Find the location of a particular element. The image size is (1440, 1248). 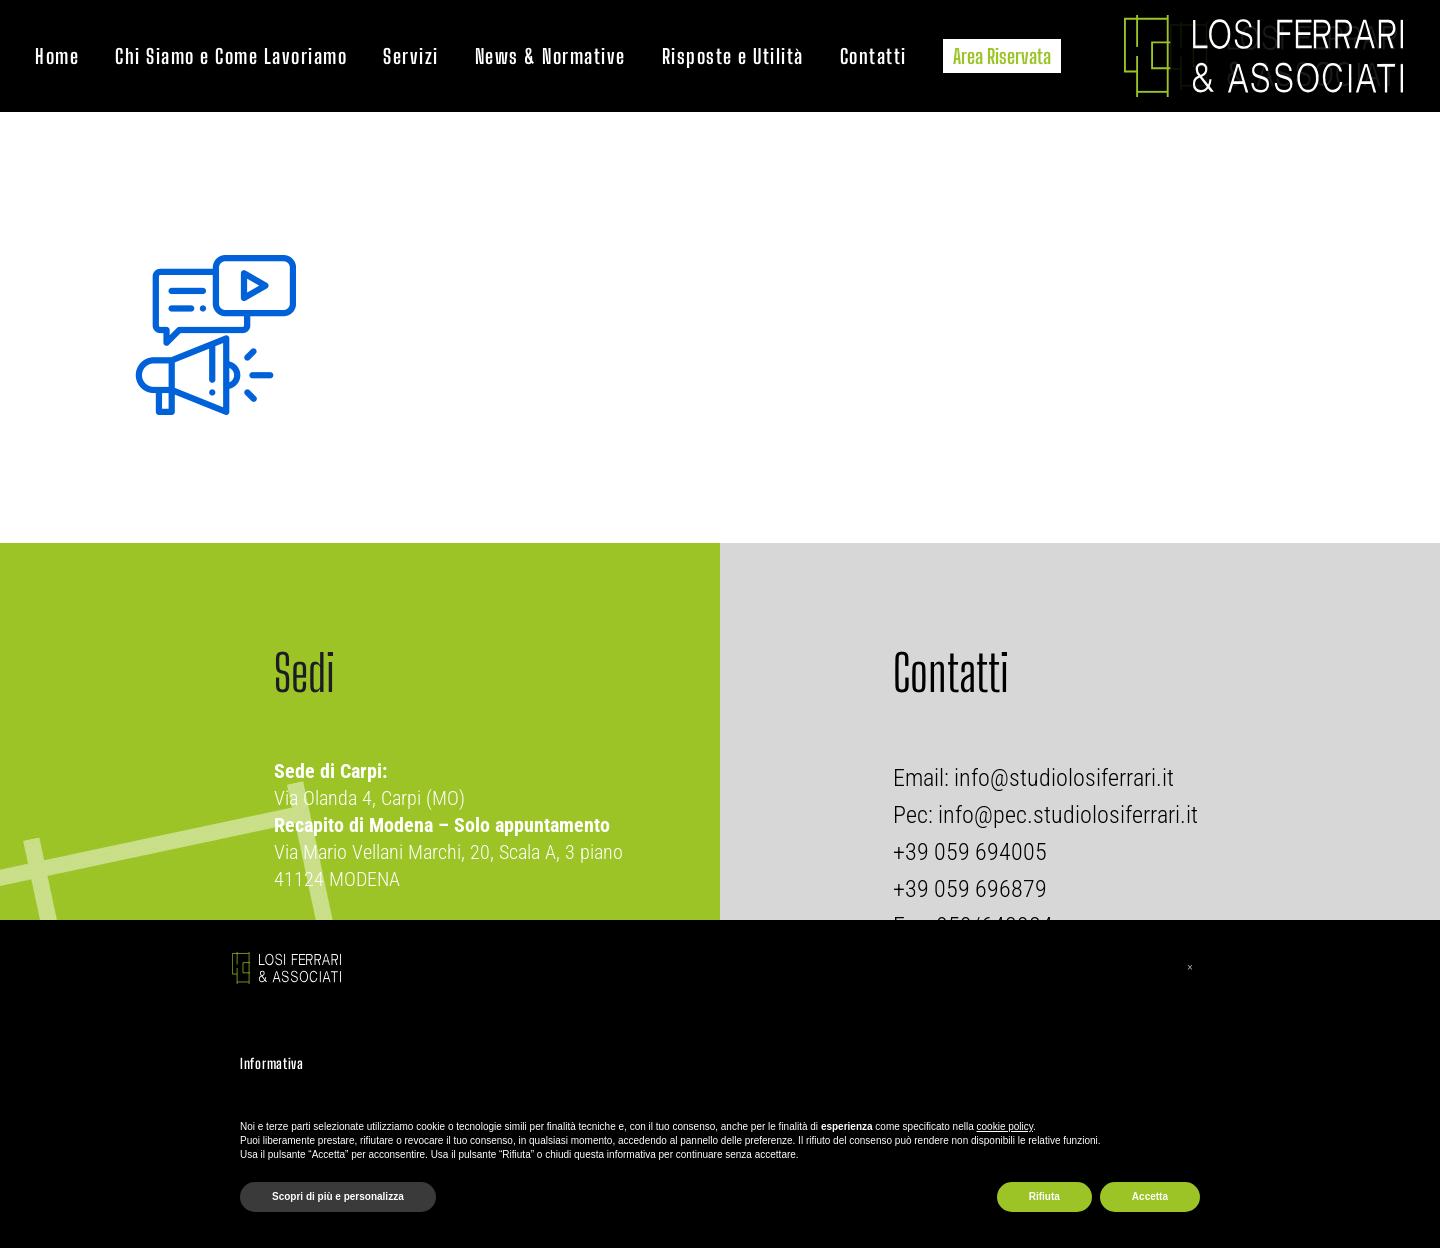

Contatti is located at coordinates (873, 56).